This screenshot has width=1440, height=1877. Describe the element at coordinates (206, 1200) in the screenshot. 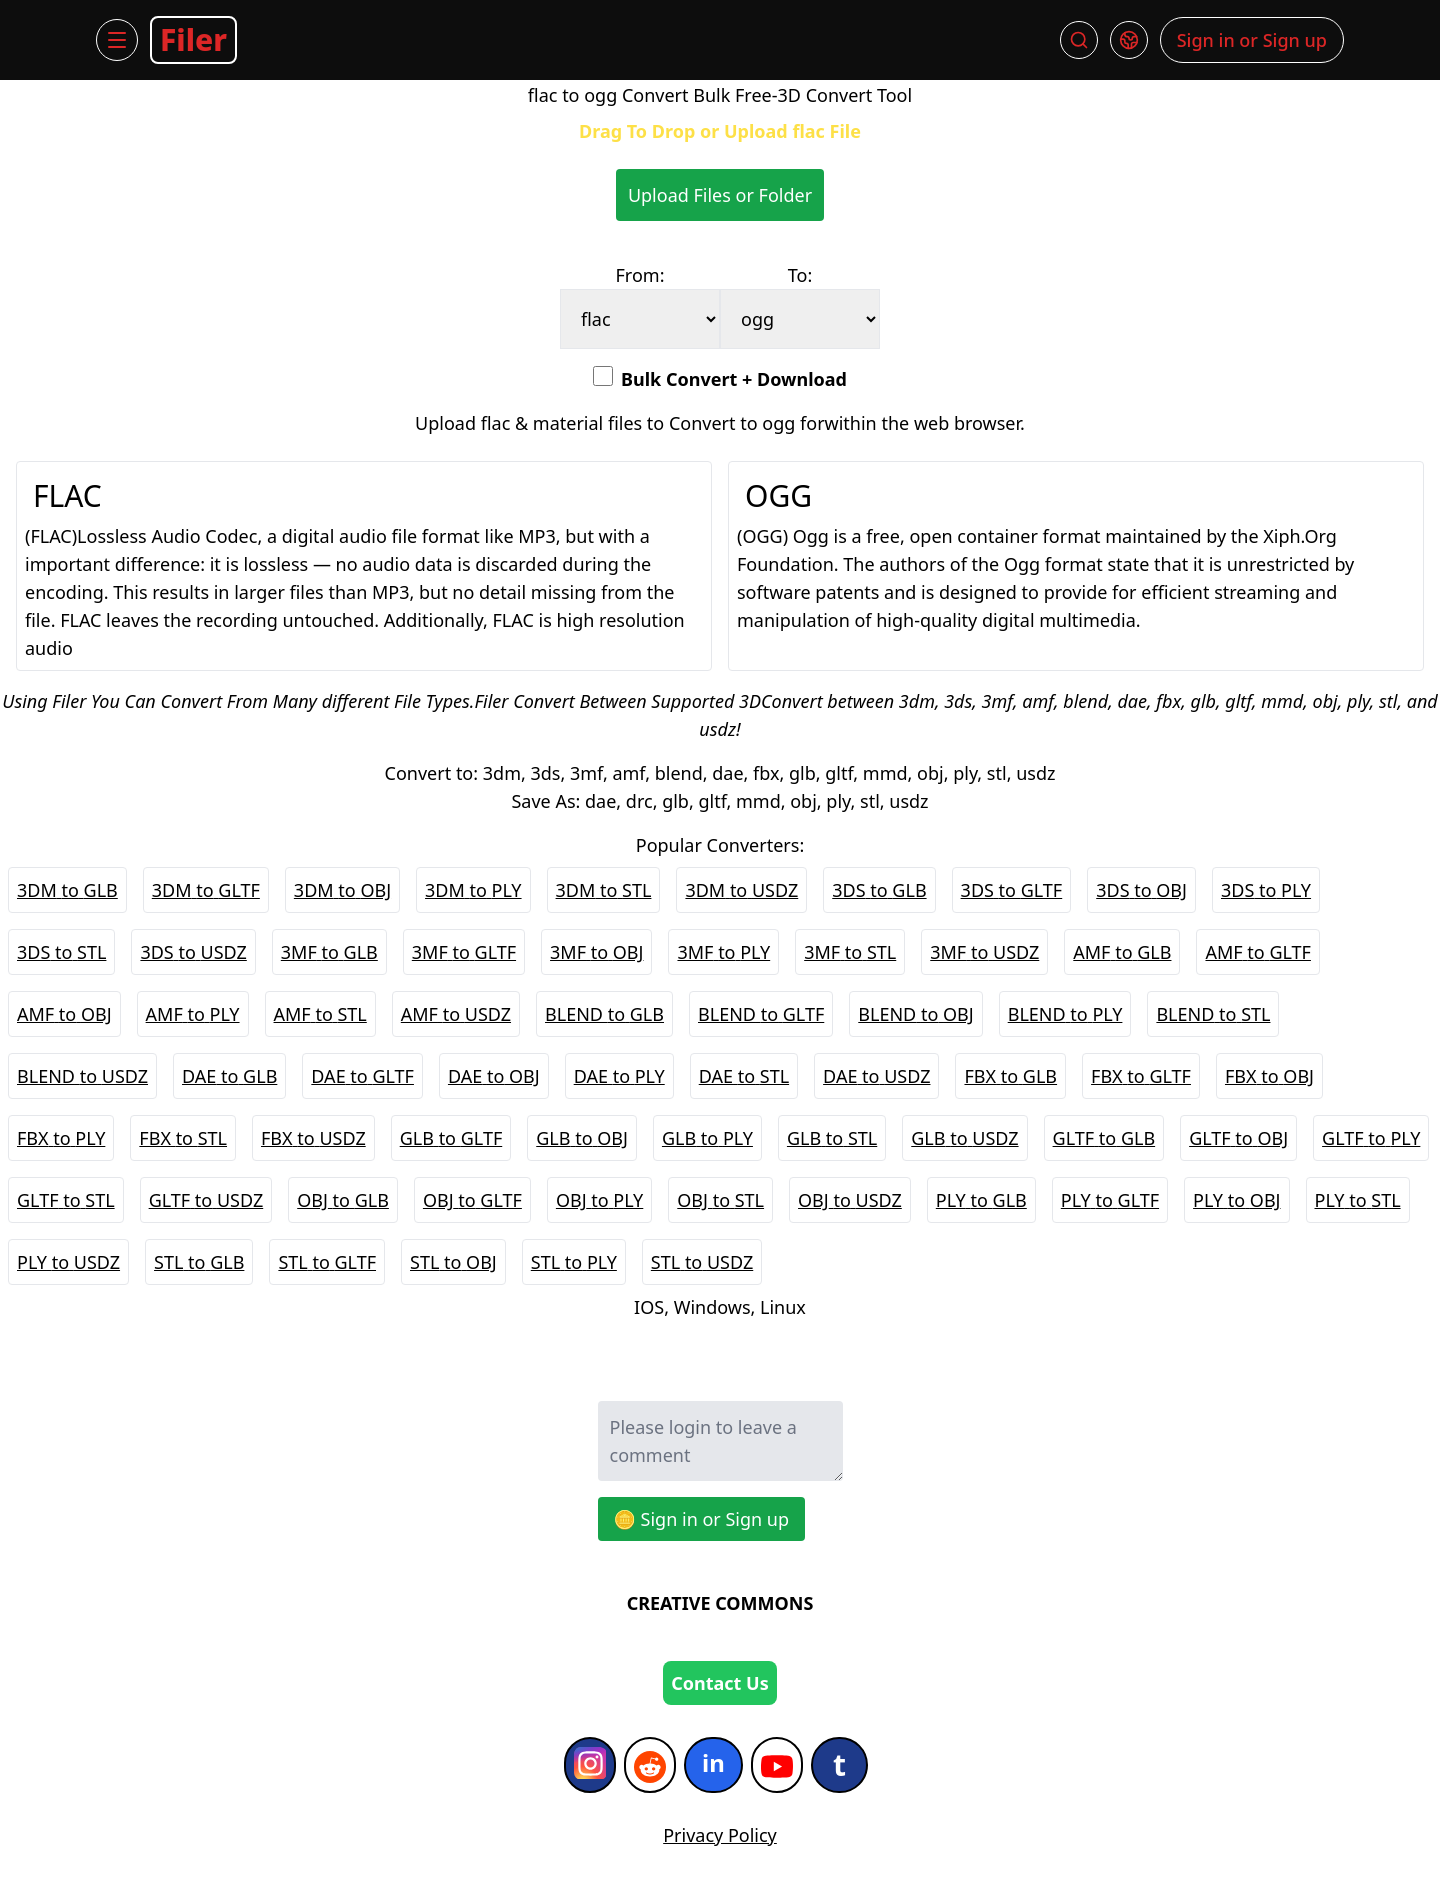

I see `GLTF to USDZ` at that location.